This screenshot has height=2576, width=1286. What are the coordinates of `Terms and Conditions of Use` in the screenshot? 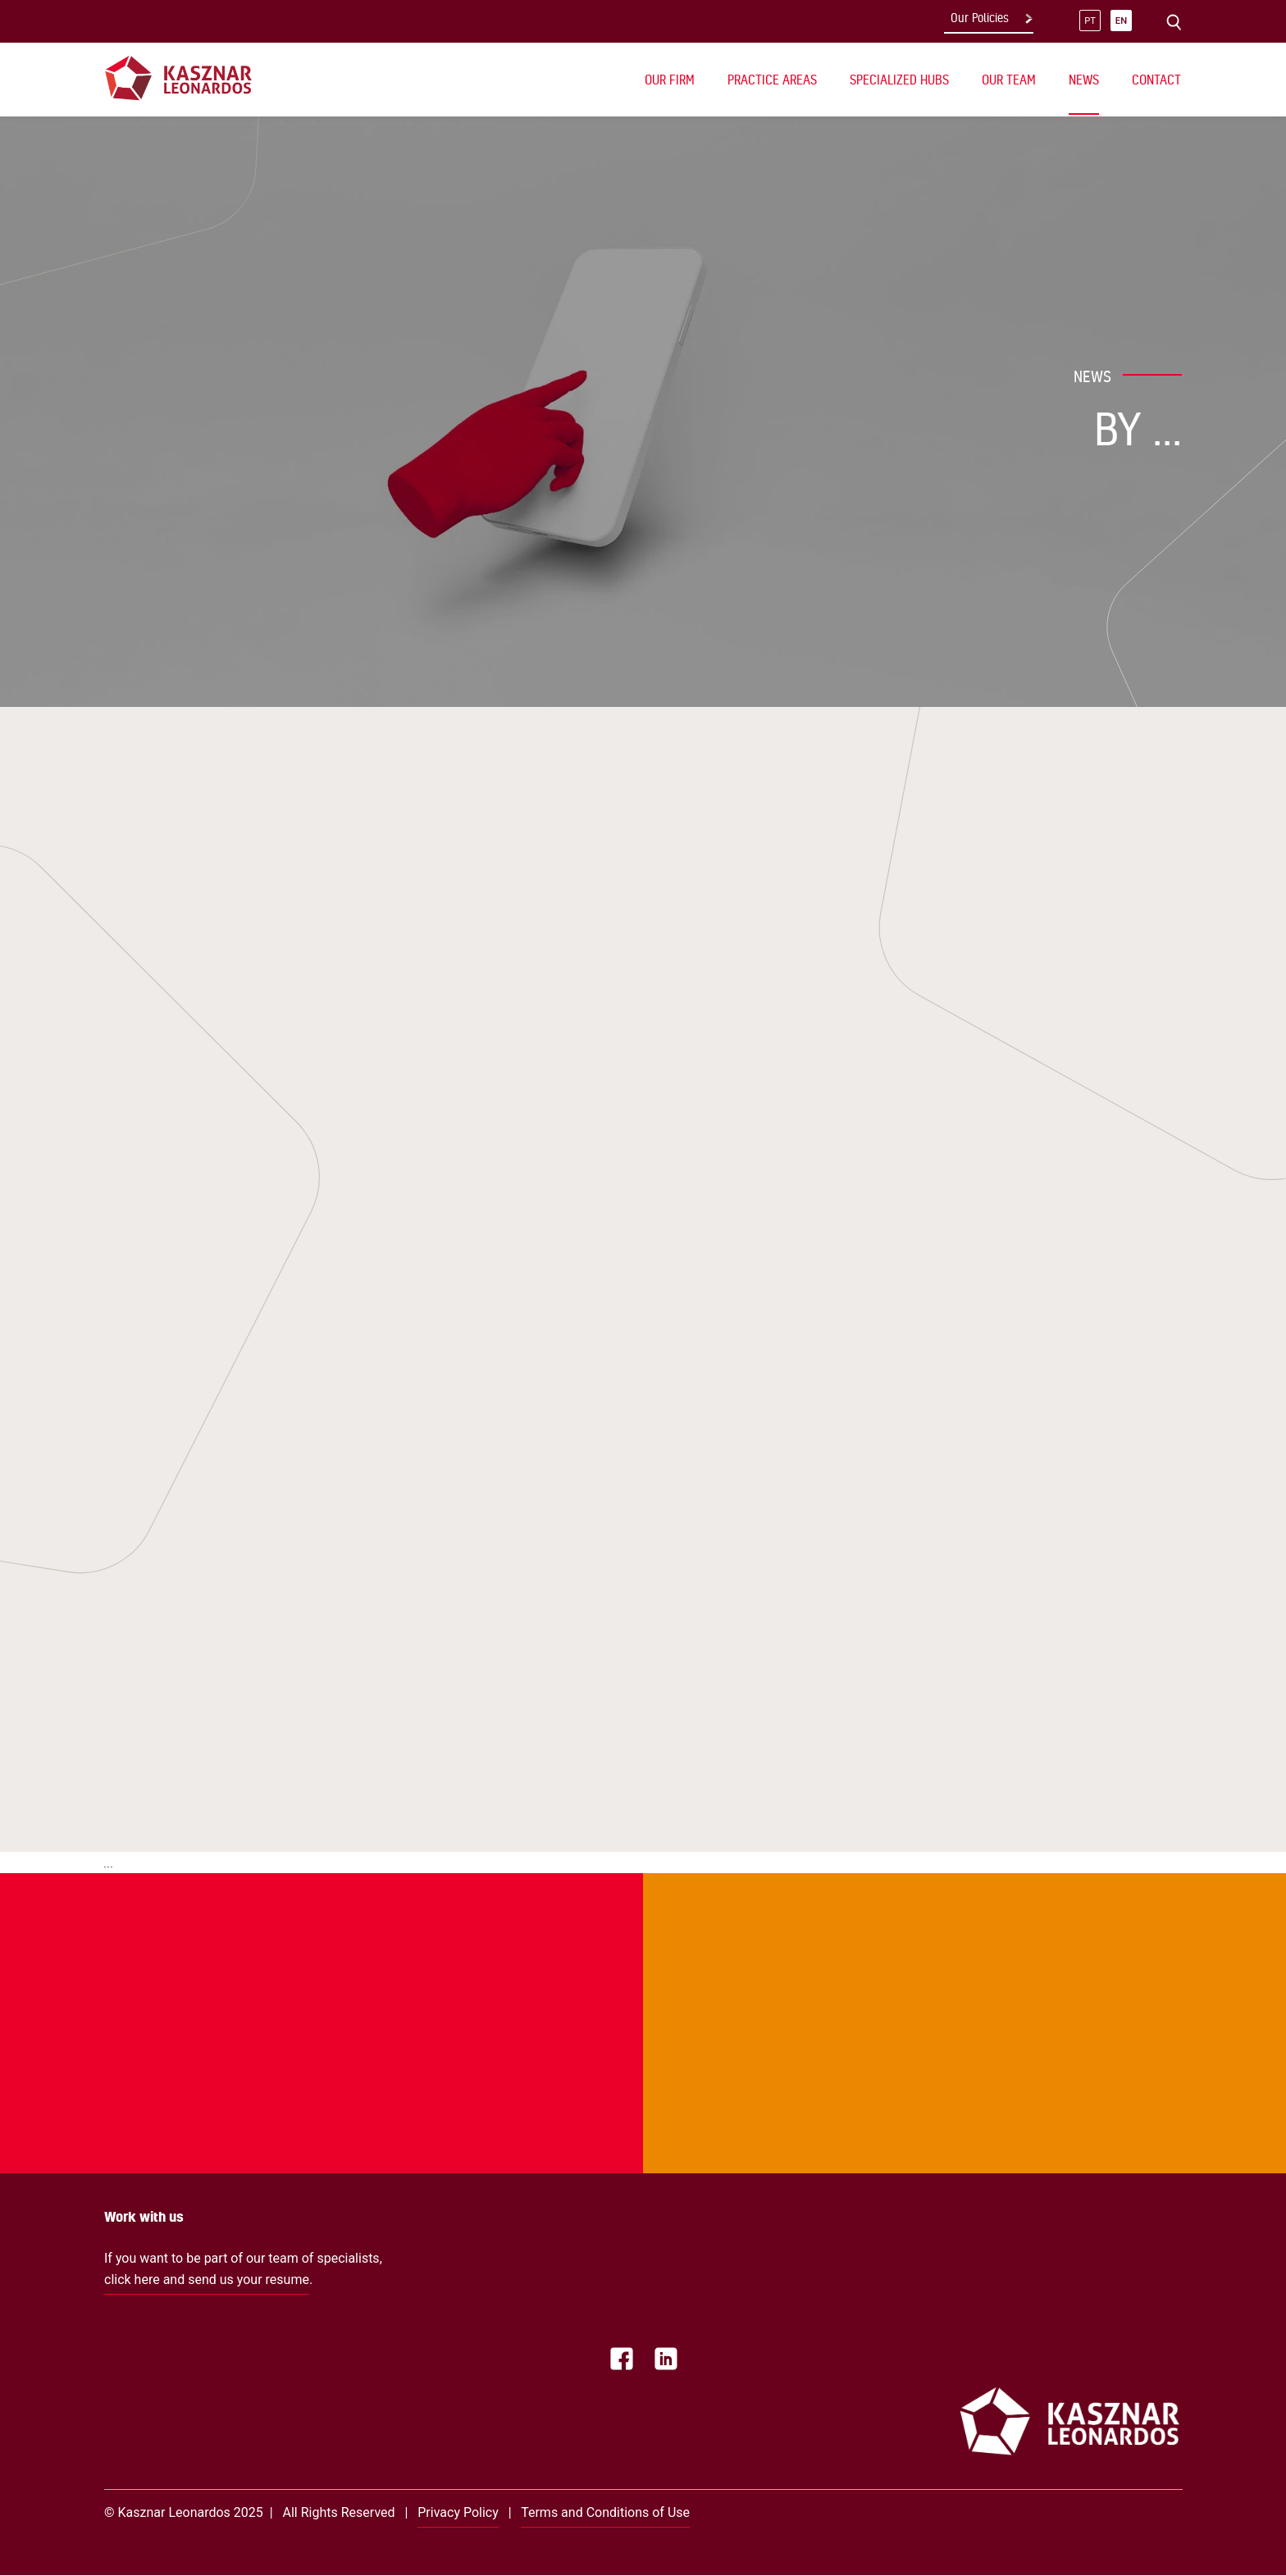 It's located at (605, 2512).